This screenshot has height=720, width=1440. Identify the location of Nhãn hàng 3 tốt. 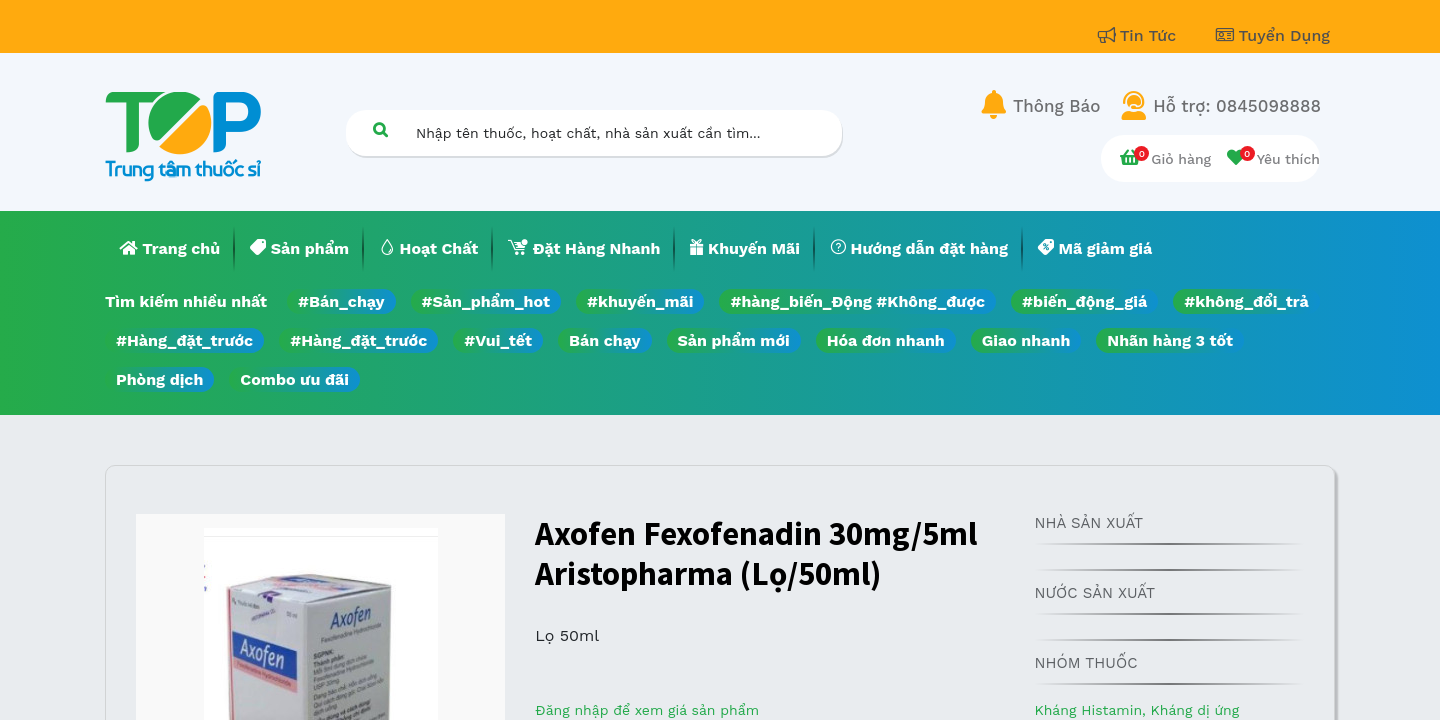
(1170, 340).